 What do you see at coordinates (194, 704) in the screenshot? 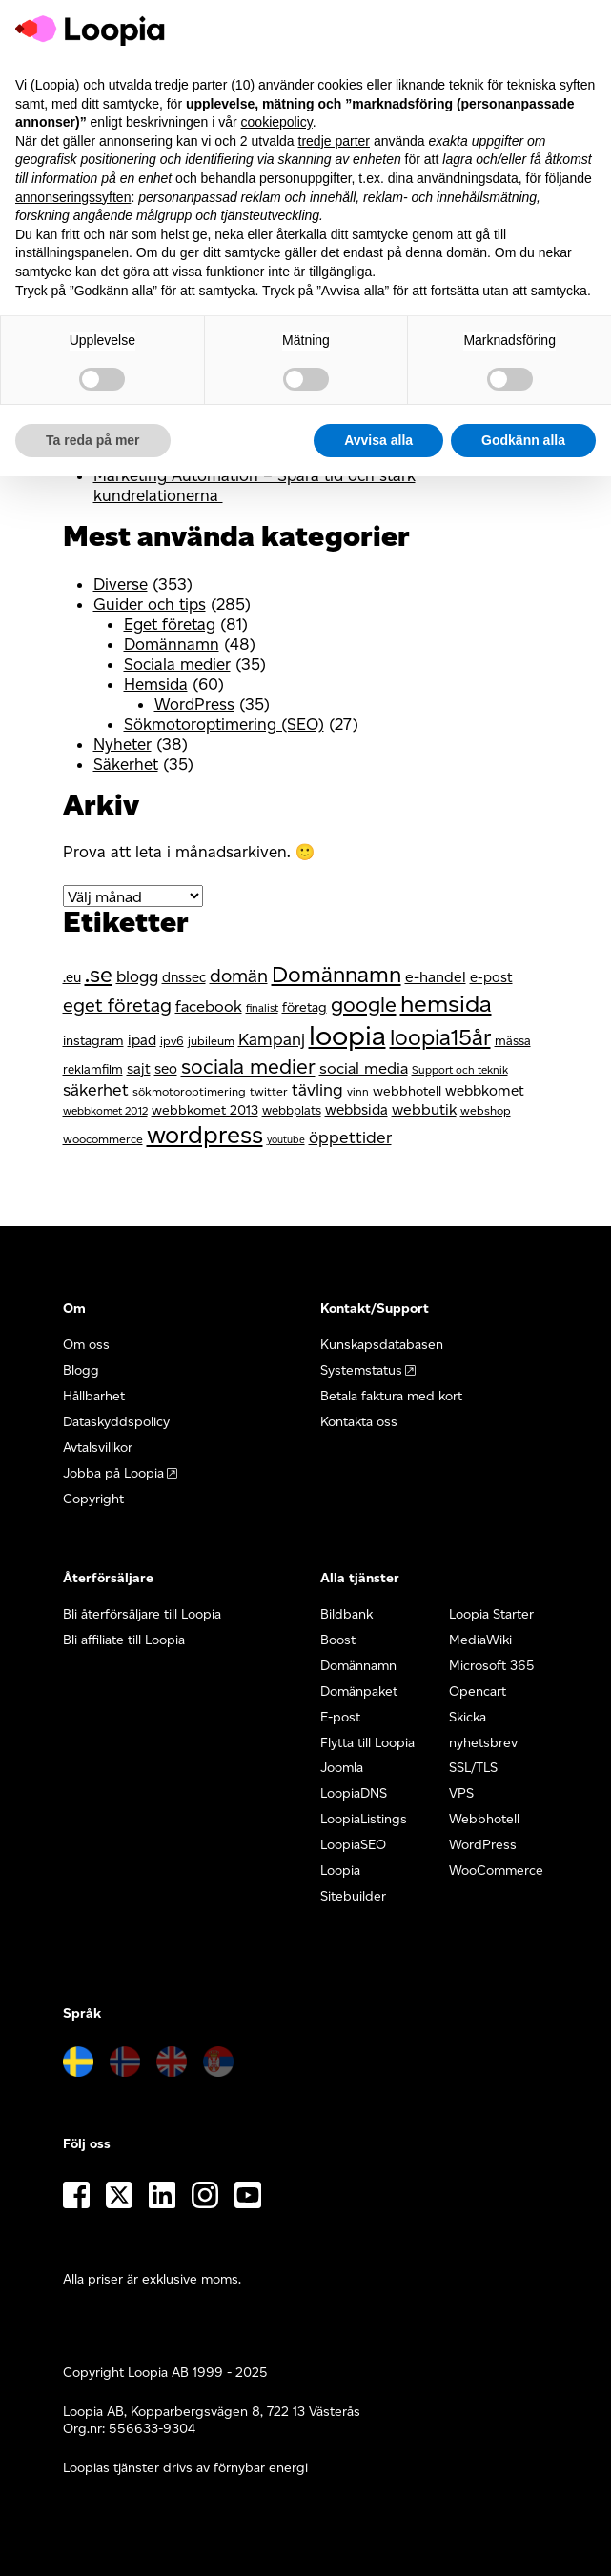
I see `WordPress` at bounding box center [194, 704].